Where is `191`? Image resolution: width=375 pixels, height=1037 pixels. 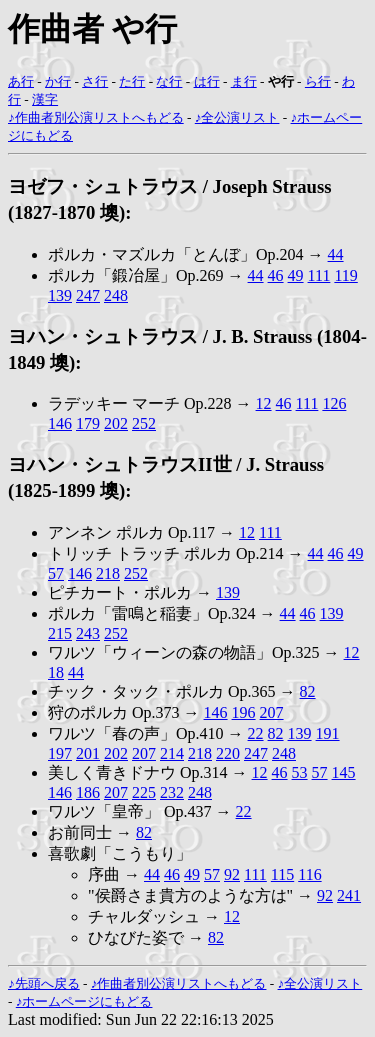 191 is located at coordinates (328, 733).